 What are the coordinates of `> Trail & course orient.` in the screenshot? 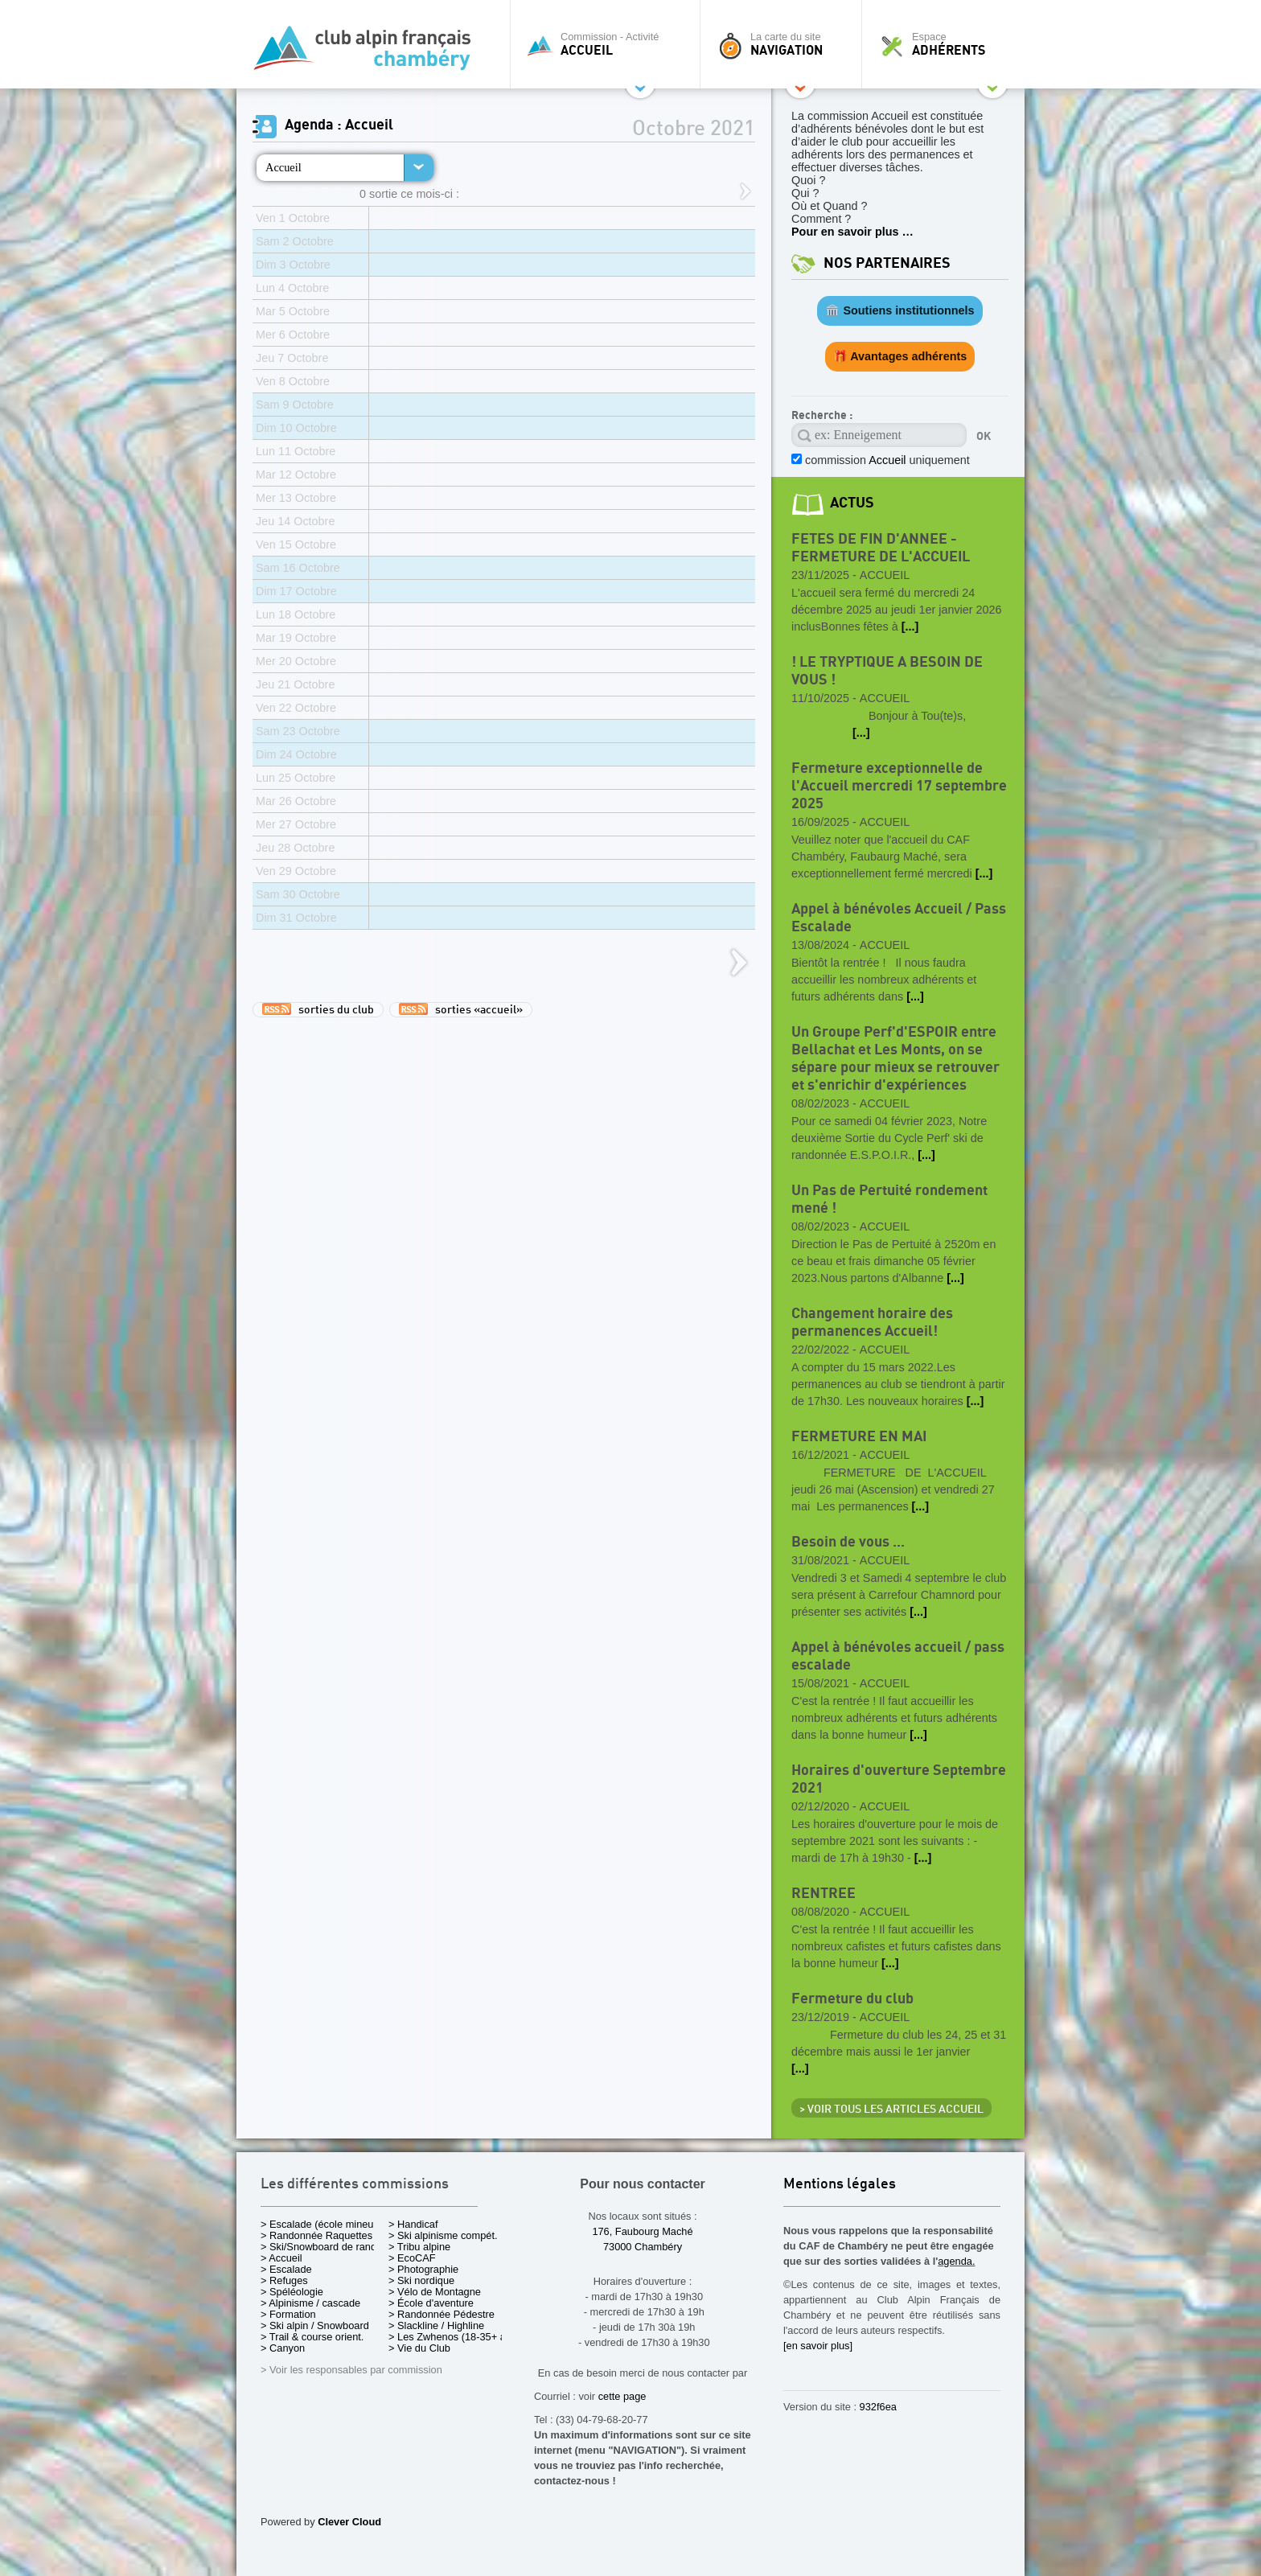 It's located at (312, 2337).